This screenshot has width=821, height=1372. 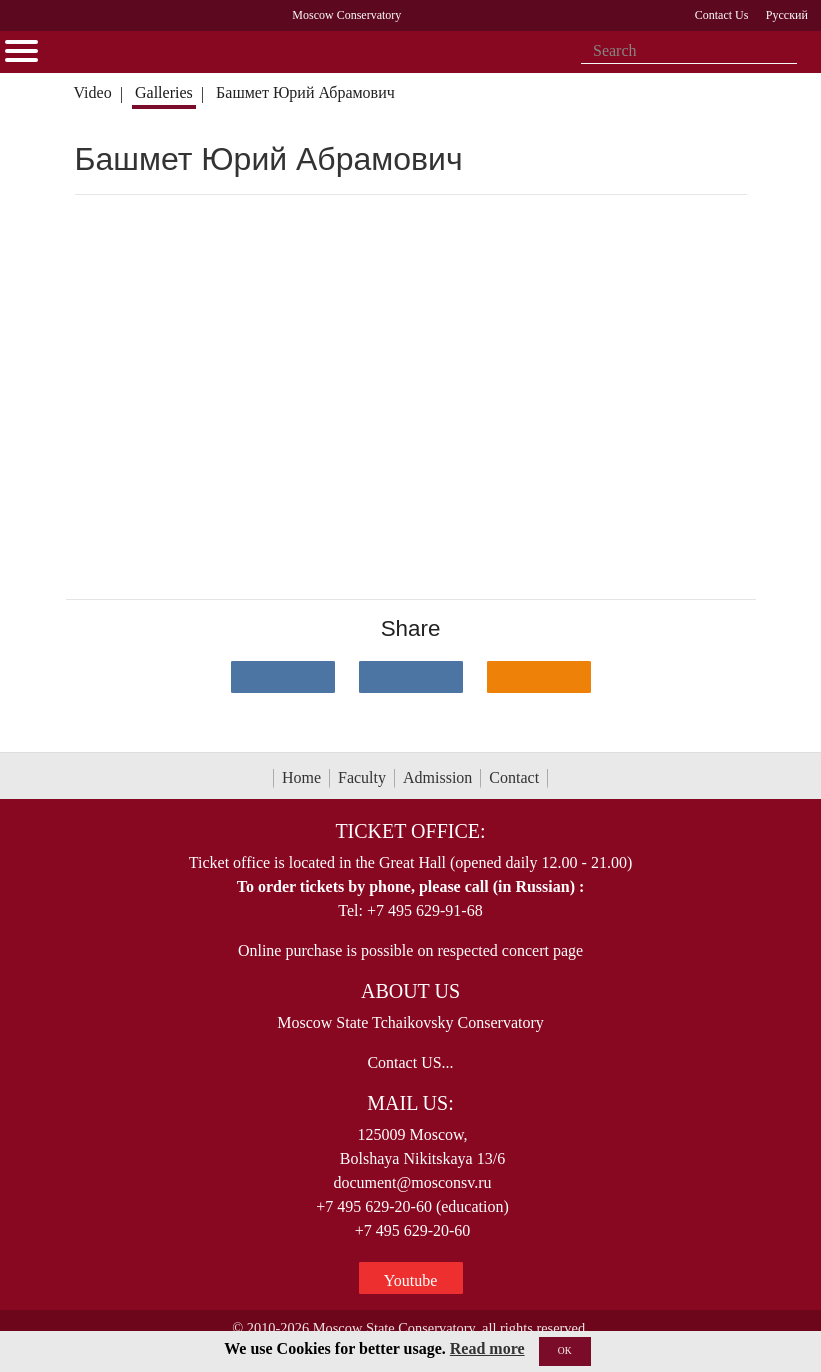 What do you see at coordinates (92, 92) in the screenshot?
I see `Video` at bounding box center [92, 92].